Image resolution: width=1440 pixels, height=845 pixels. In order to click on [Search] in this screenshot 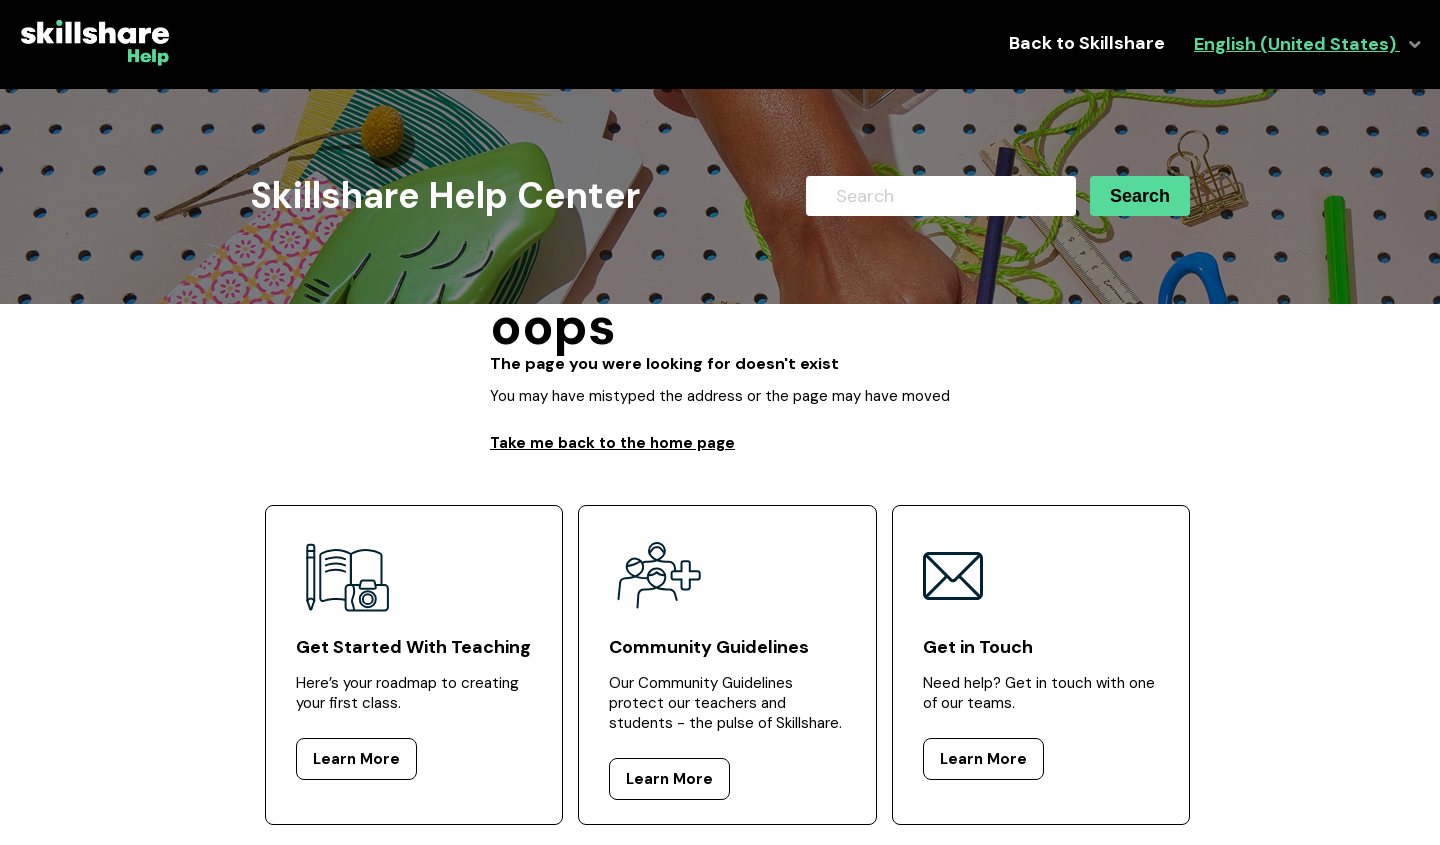, I will do `click(941, 196)`.